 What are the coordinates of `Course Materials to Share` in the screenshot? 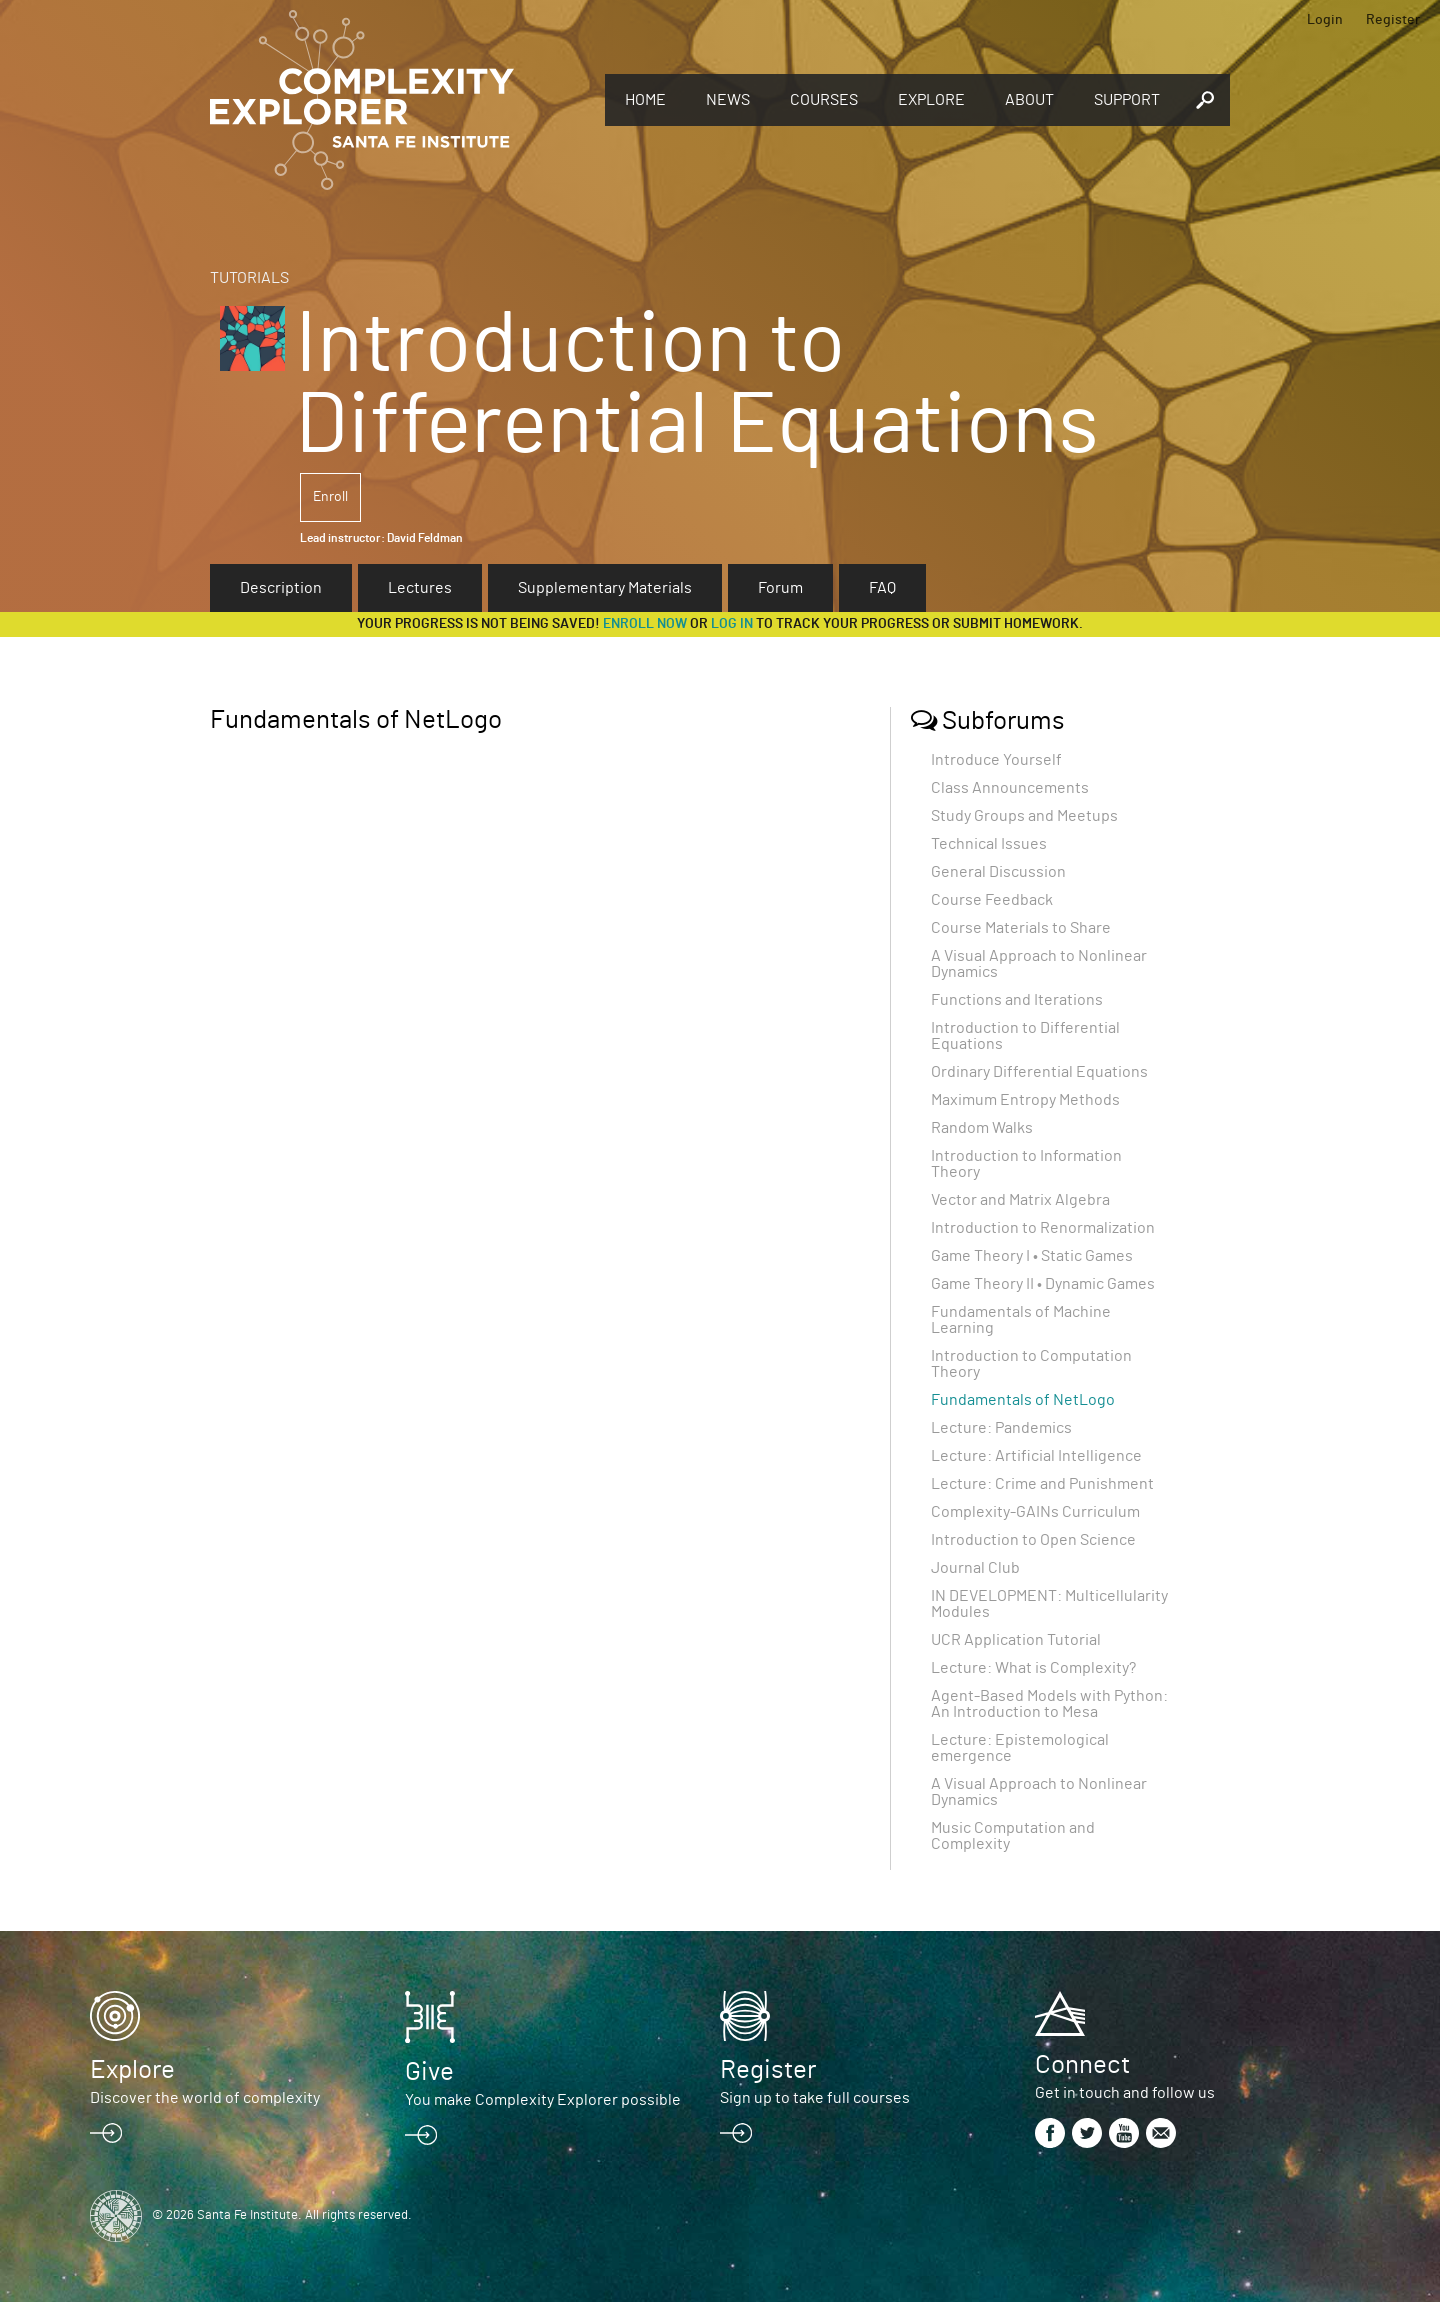 It's located at (1021, 928).